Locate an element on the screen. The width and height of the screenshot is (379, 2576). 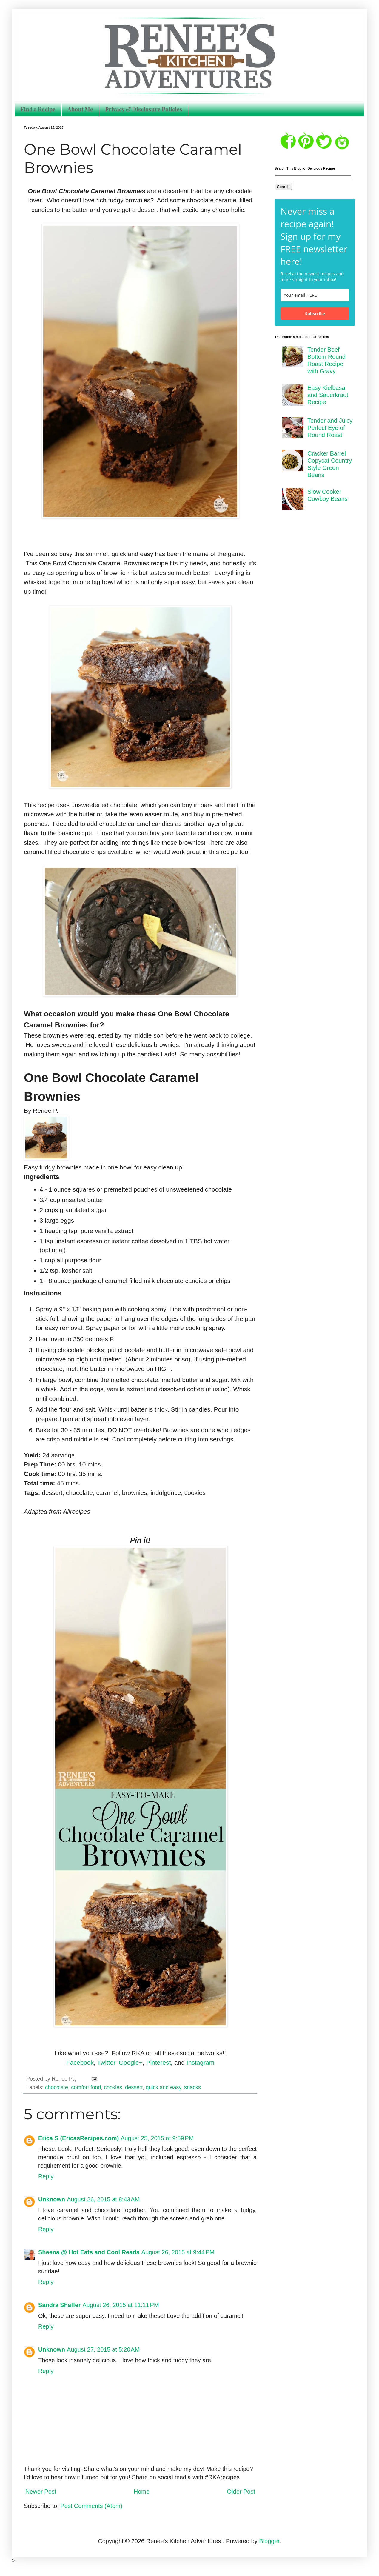
Easy Kielbasa and Sauerkraut Recipe is located at coordinates (327, 394).